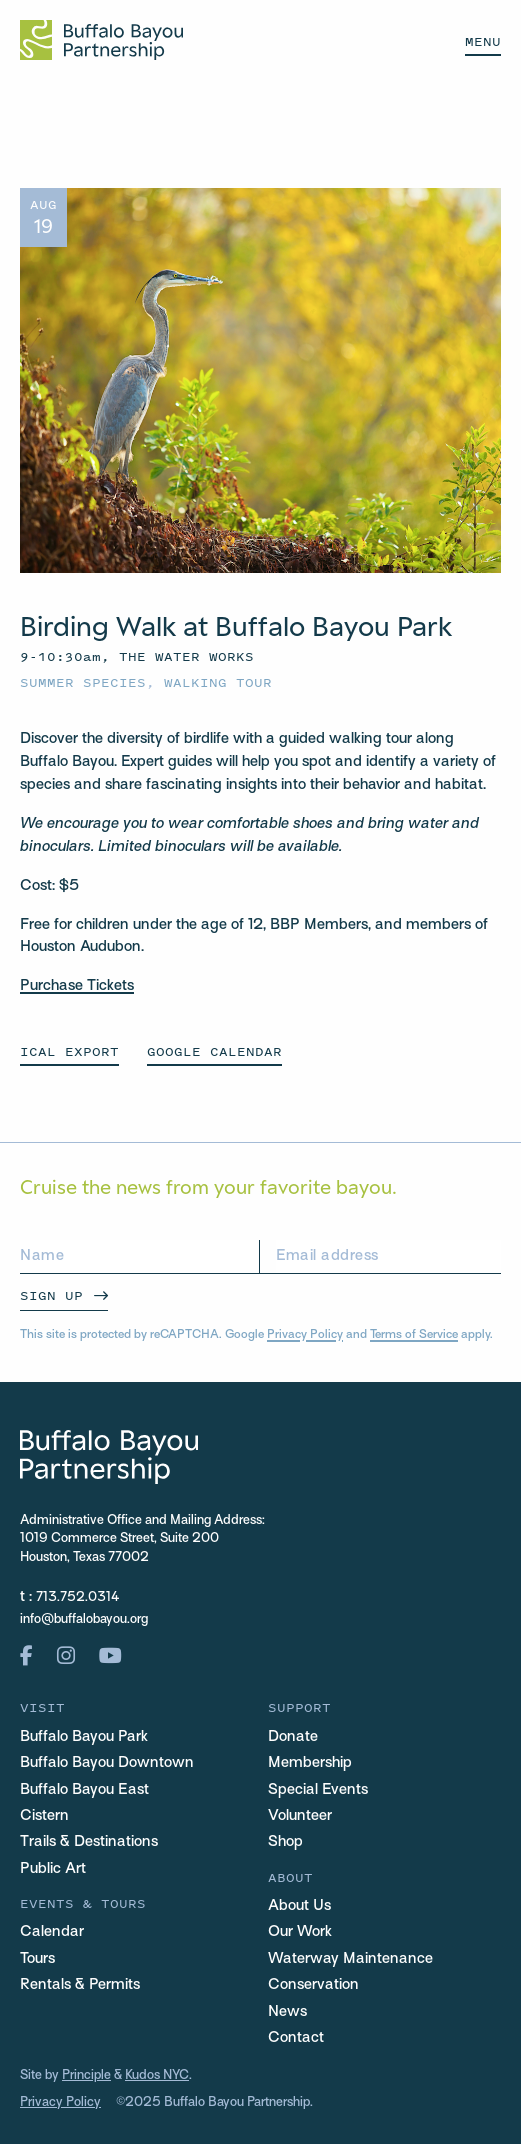 Image resolution: width=521 pixels, height=2144 pixels. What do you see at coordinates (310, 1763) in the screenshot?
I see `Membership` at bounding box center [310, 1763].